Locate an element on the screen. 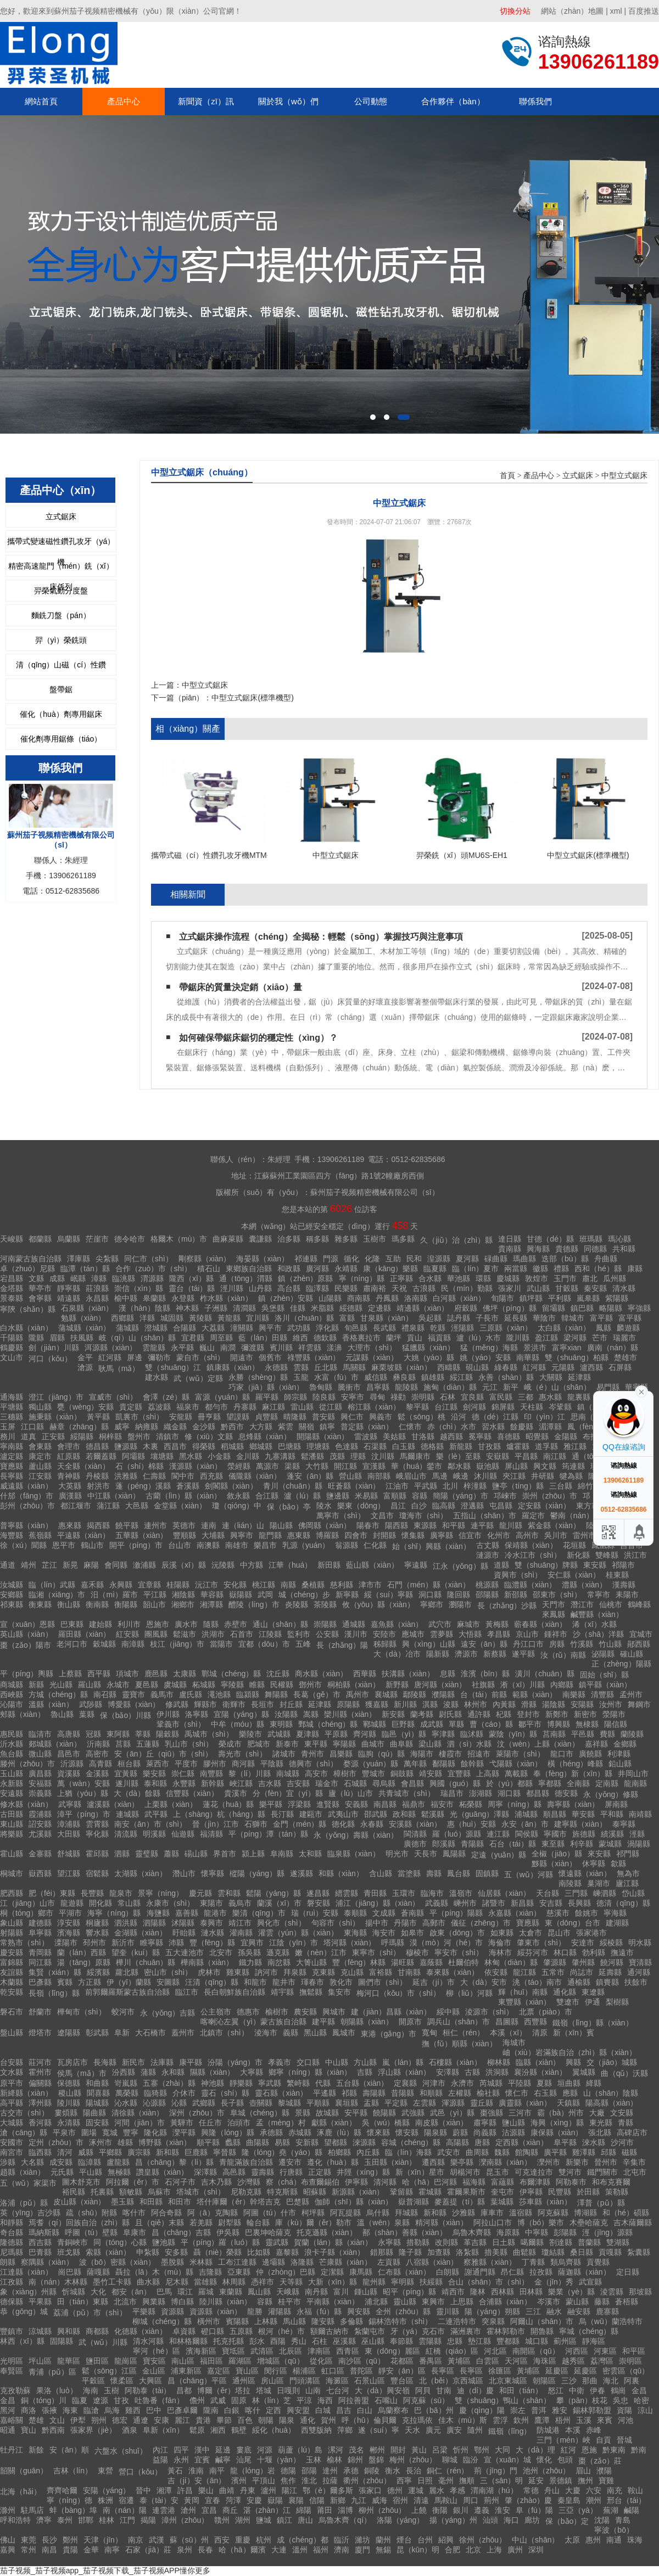 The height and width of the screenshot is (2576, 659). 敘永縣 is located at coordinates (238, 1495).